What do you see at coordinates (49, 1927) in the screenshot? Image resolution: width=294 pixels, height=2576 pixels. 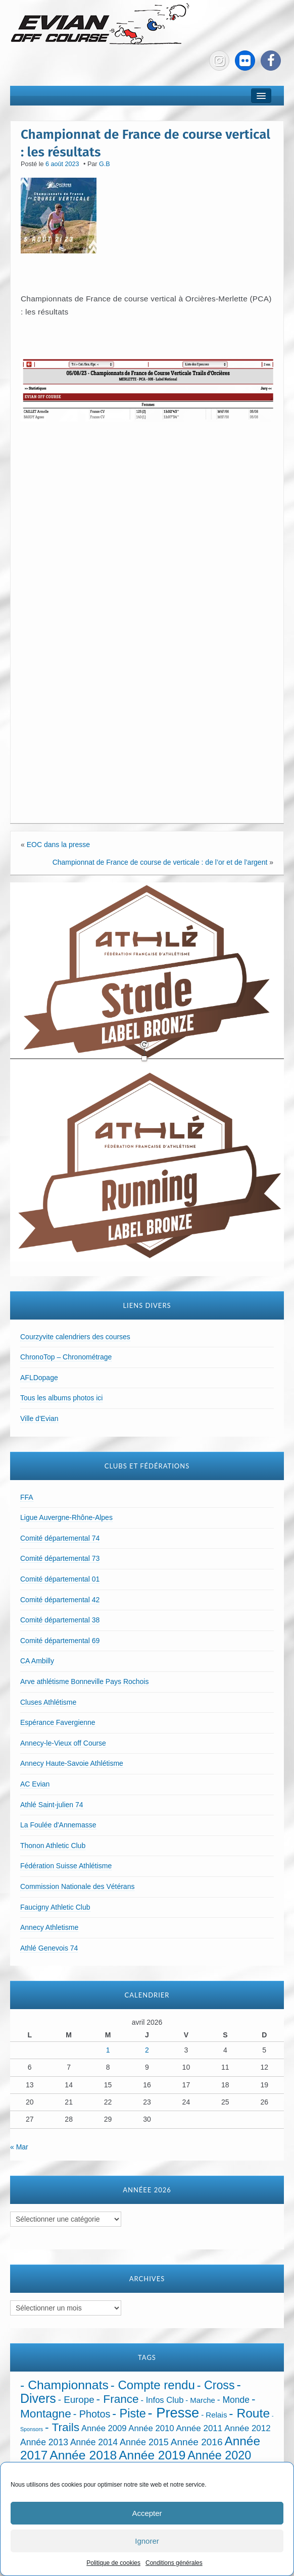 I see `Annecy Athletisme` at bounding box center [49, 1927].